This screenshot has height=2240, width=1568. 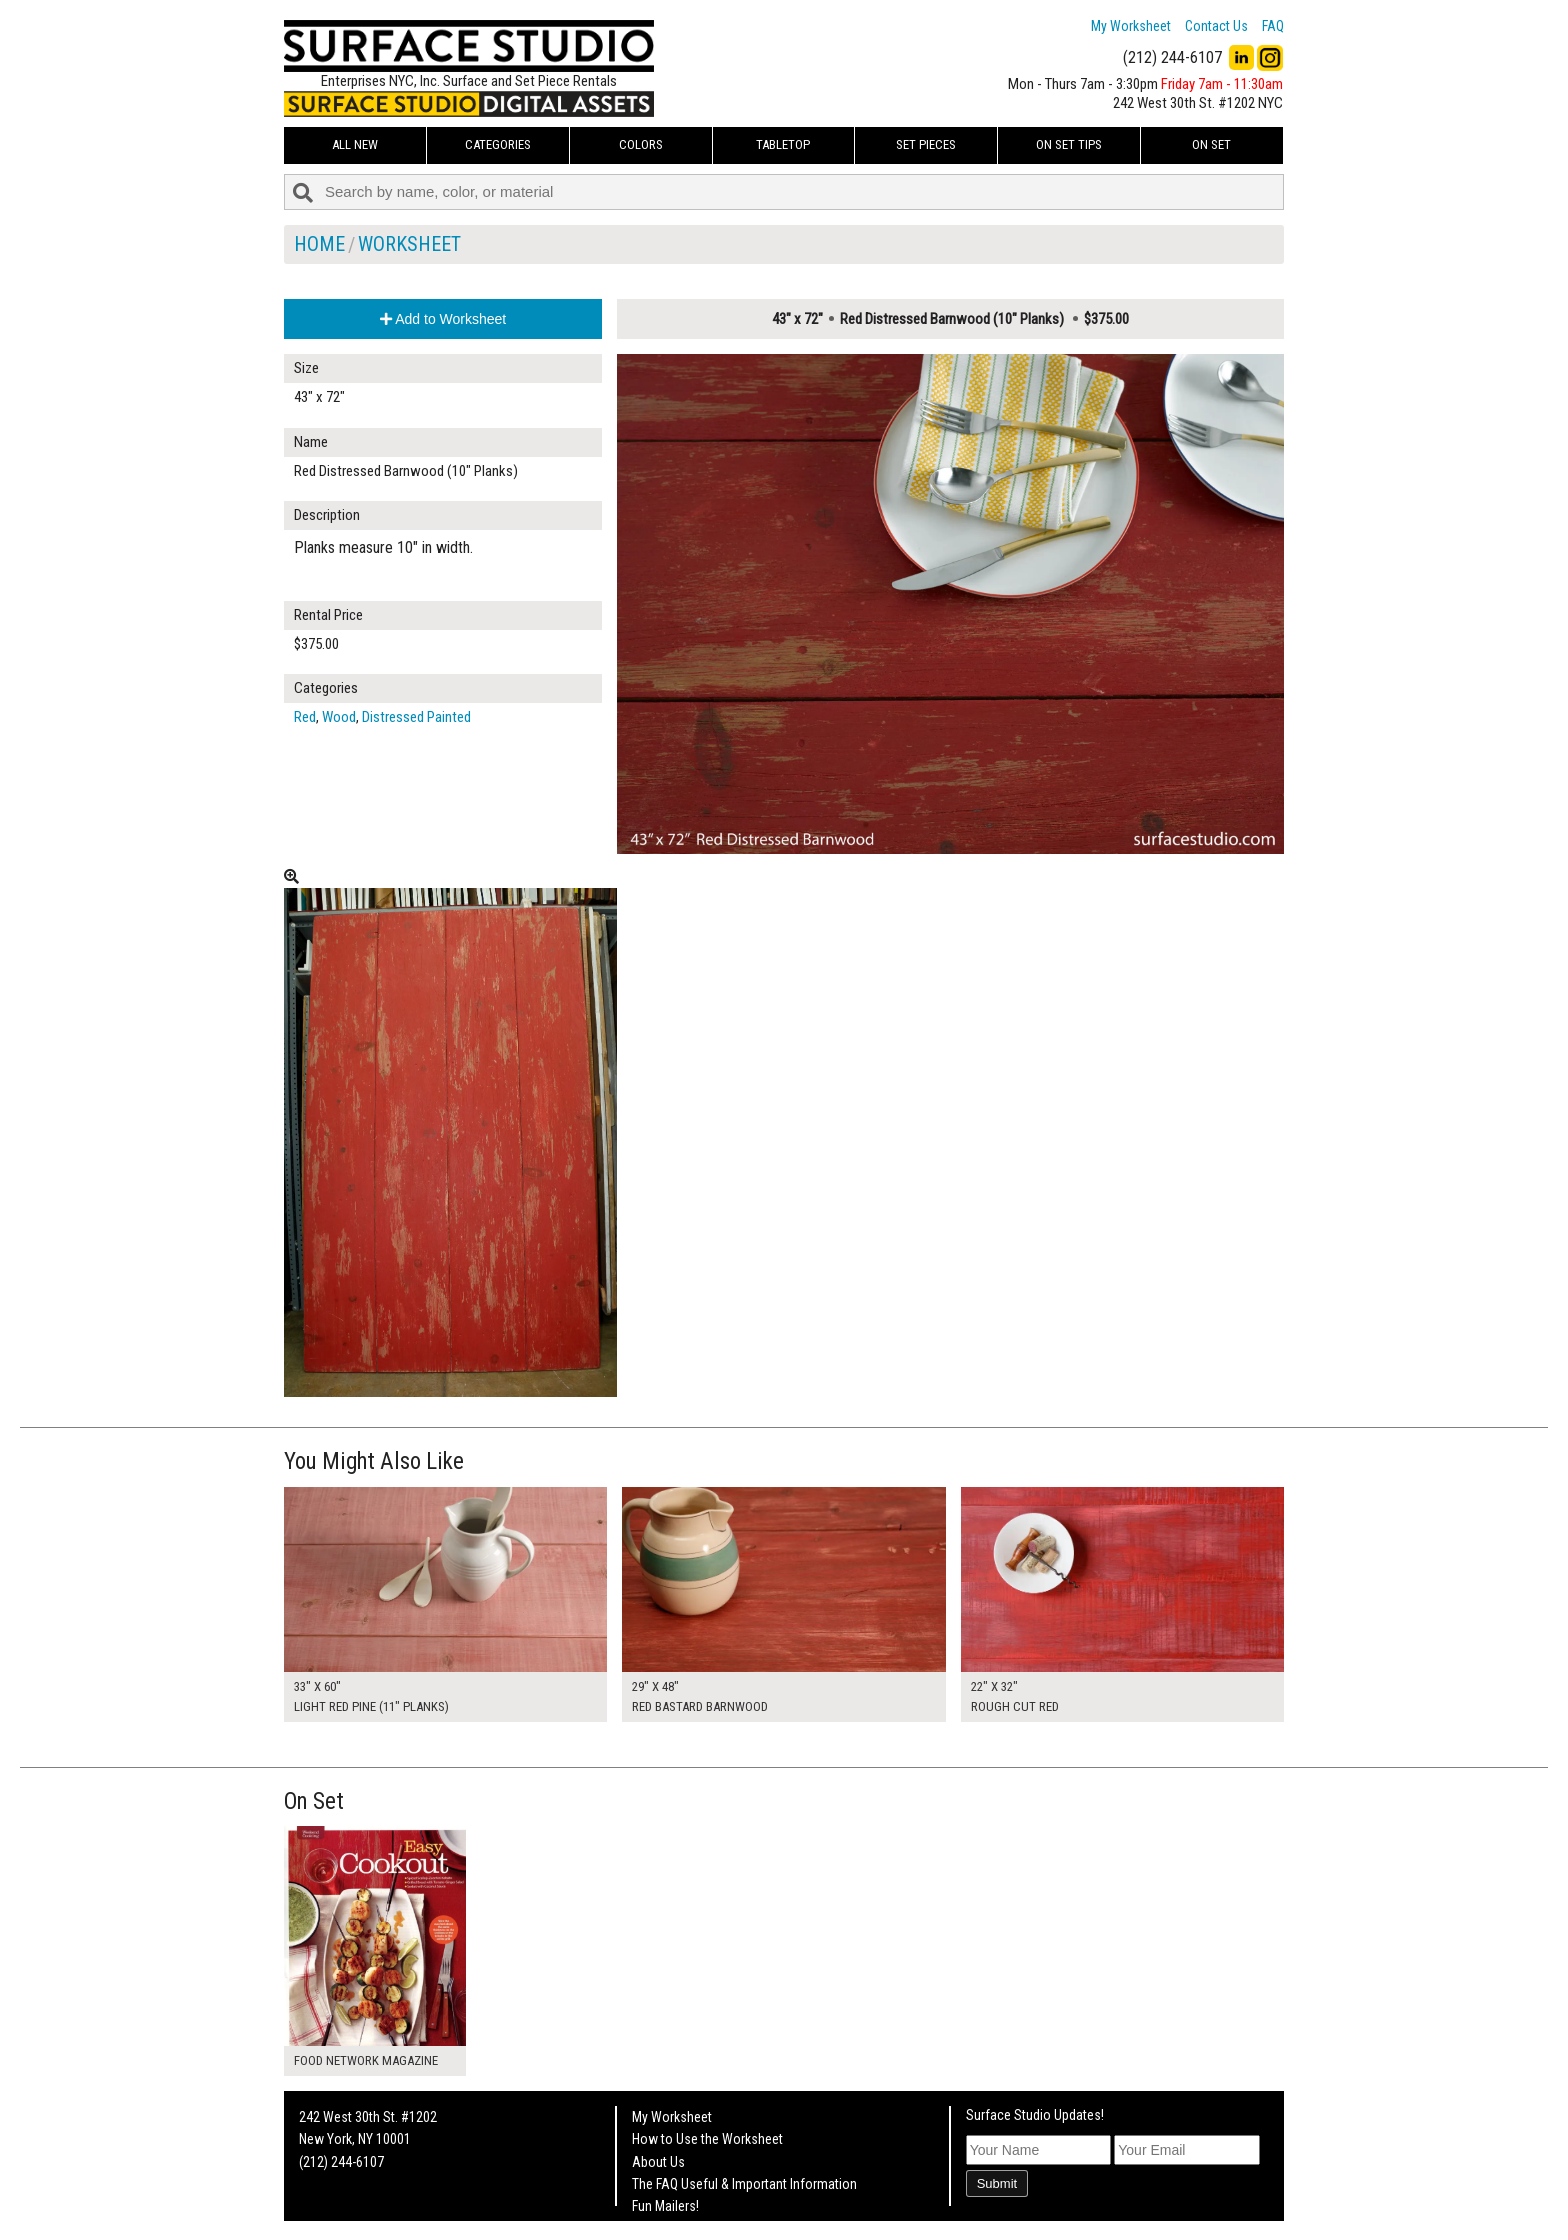 What do you see at coordinates (744, 2184) in the screenshot?
I see `The FAQ Useful & Important Information` at bounding box center [744, 2184].